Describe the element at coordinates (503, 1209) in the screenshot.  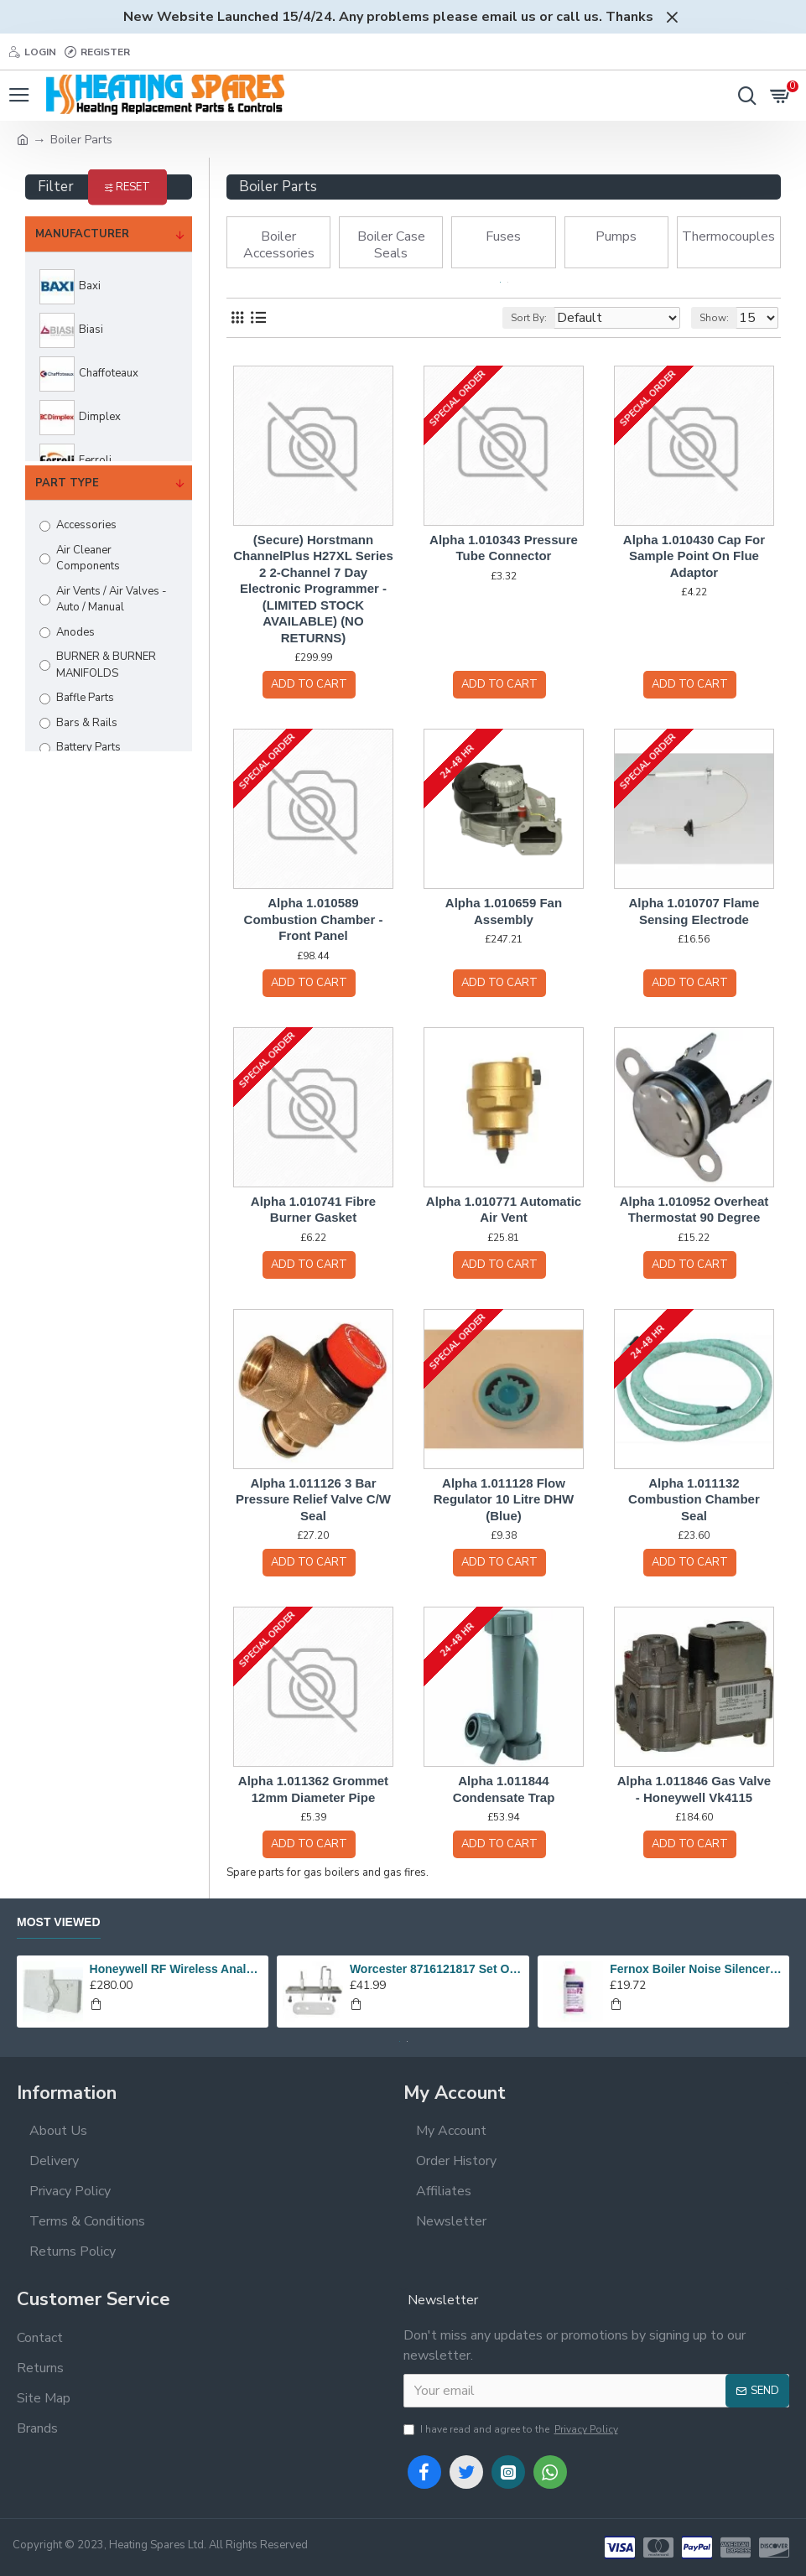
I see `Alpha 1.010771 Automatic Air Vent` at that location.